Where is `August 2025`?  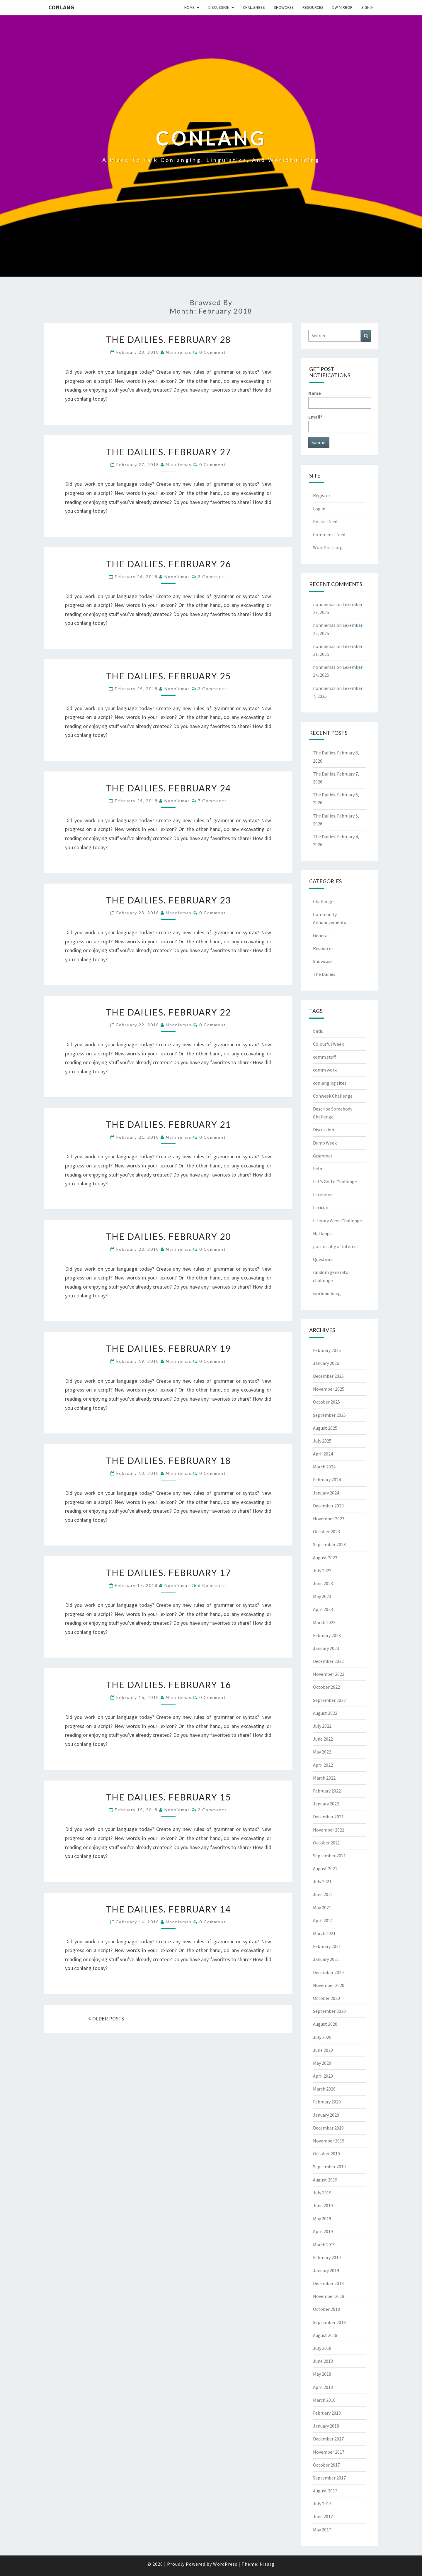
August 2025 is located at coordinates (325, 1428).